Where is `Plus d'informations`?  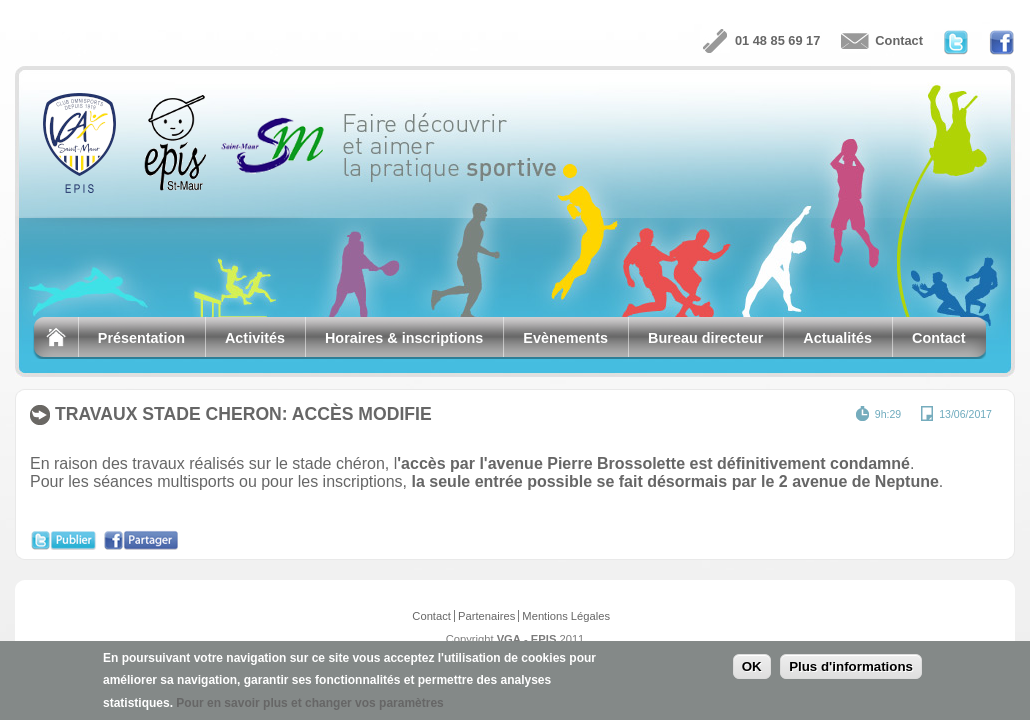
Plus d'informations is located at coordinates (851, 669).